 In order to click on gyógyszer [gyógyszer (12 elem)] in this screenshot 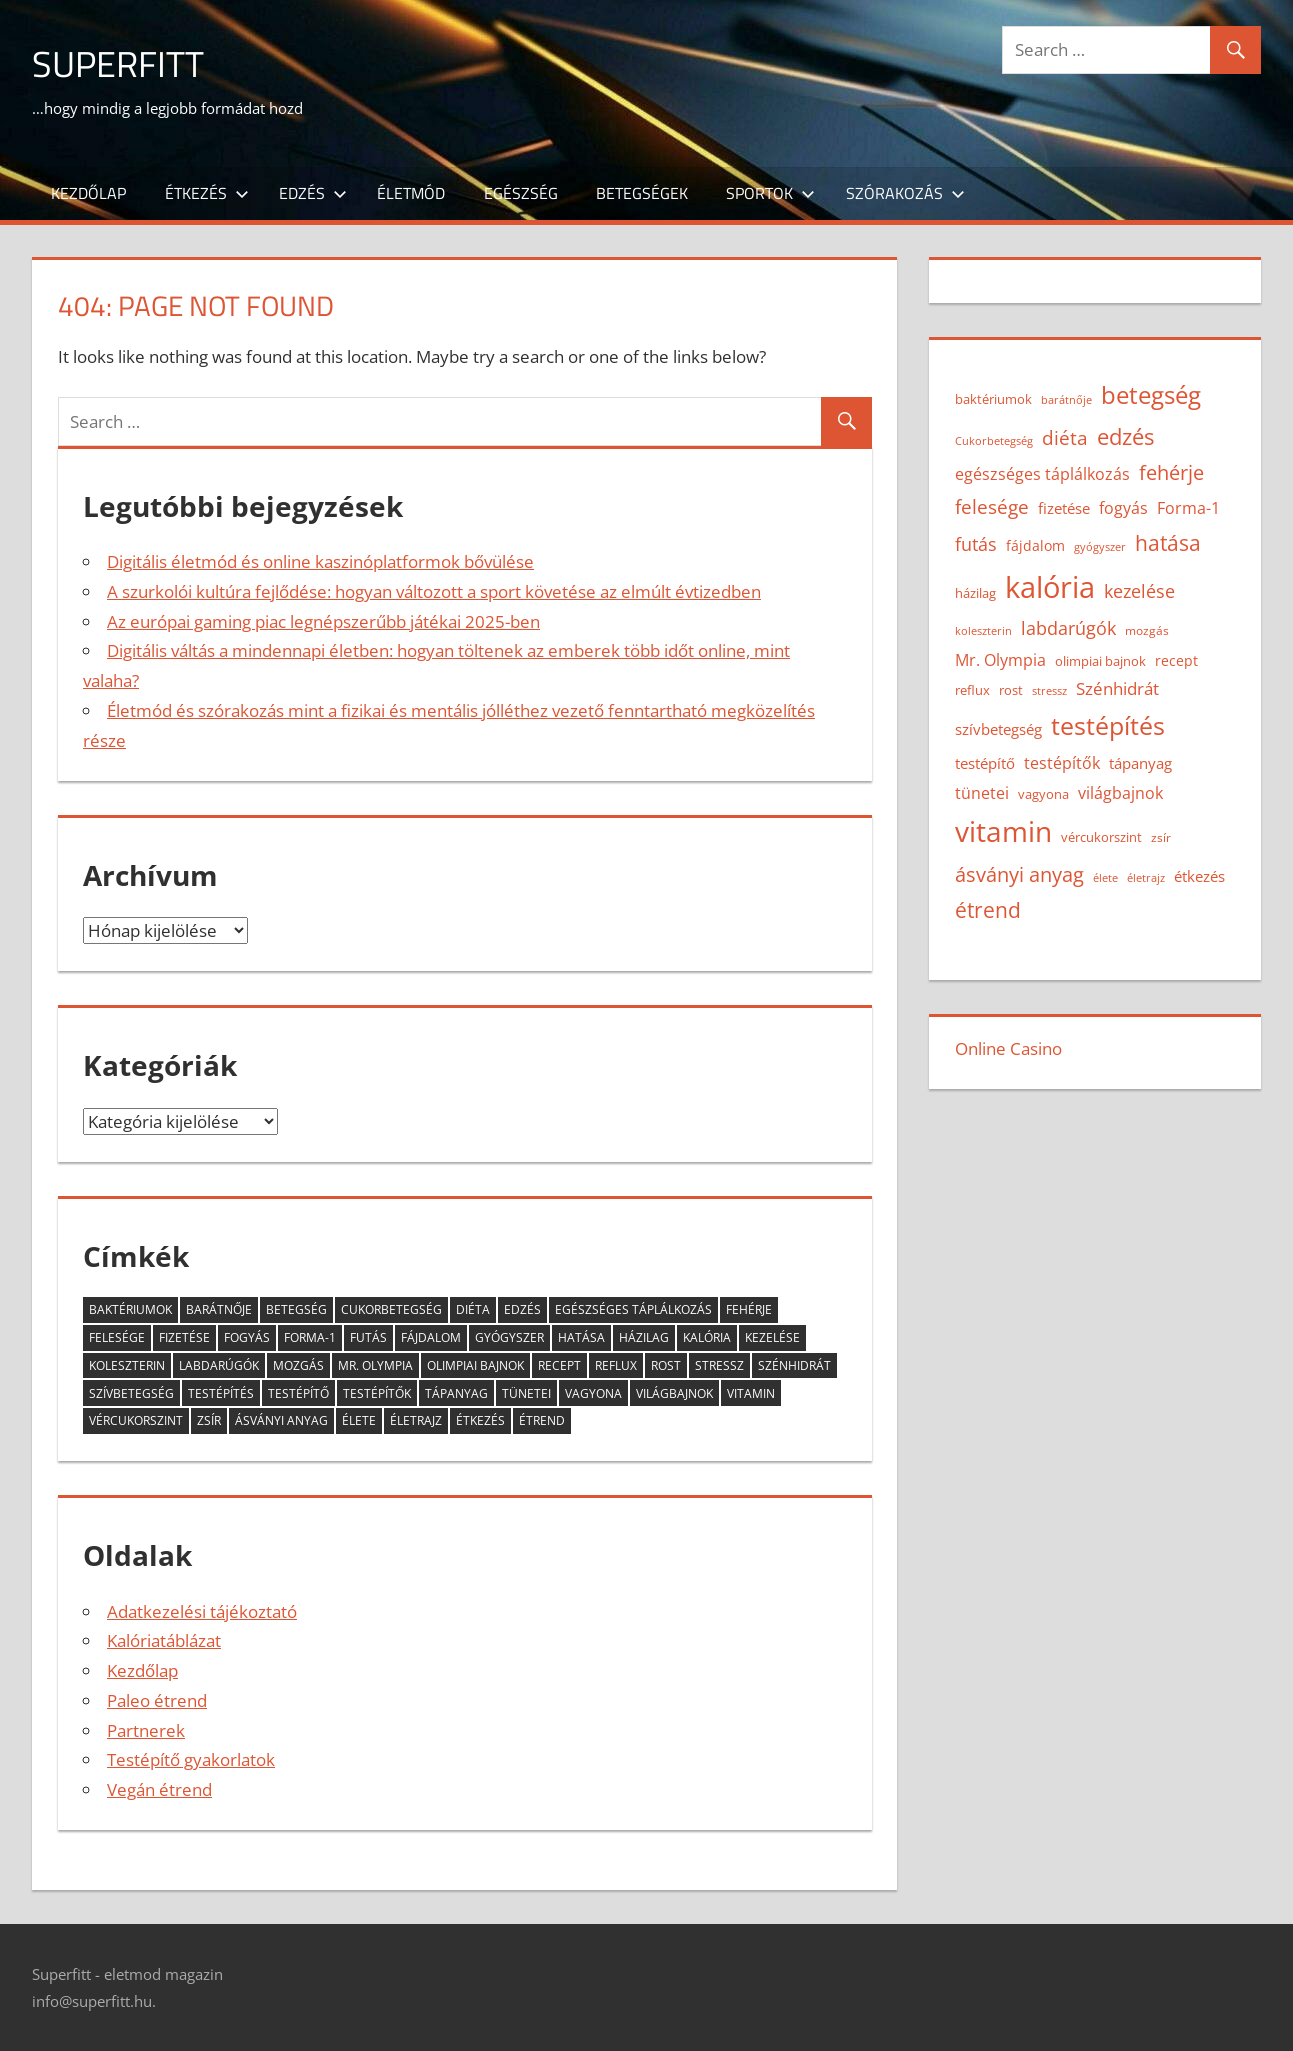, I will do `click(509, 1337)`.